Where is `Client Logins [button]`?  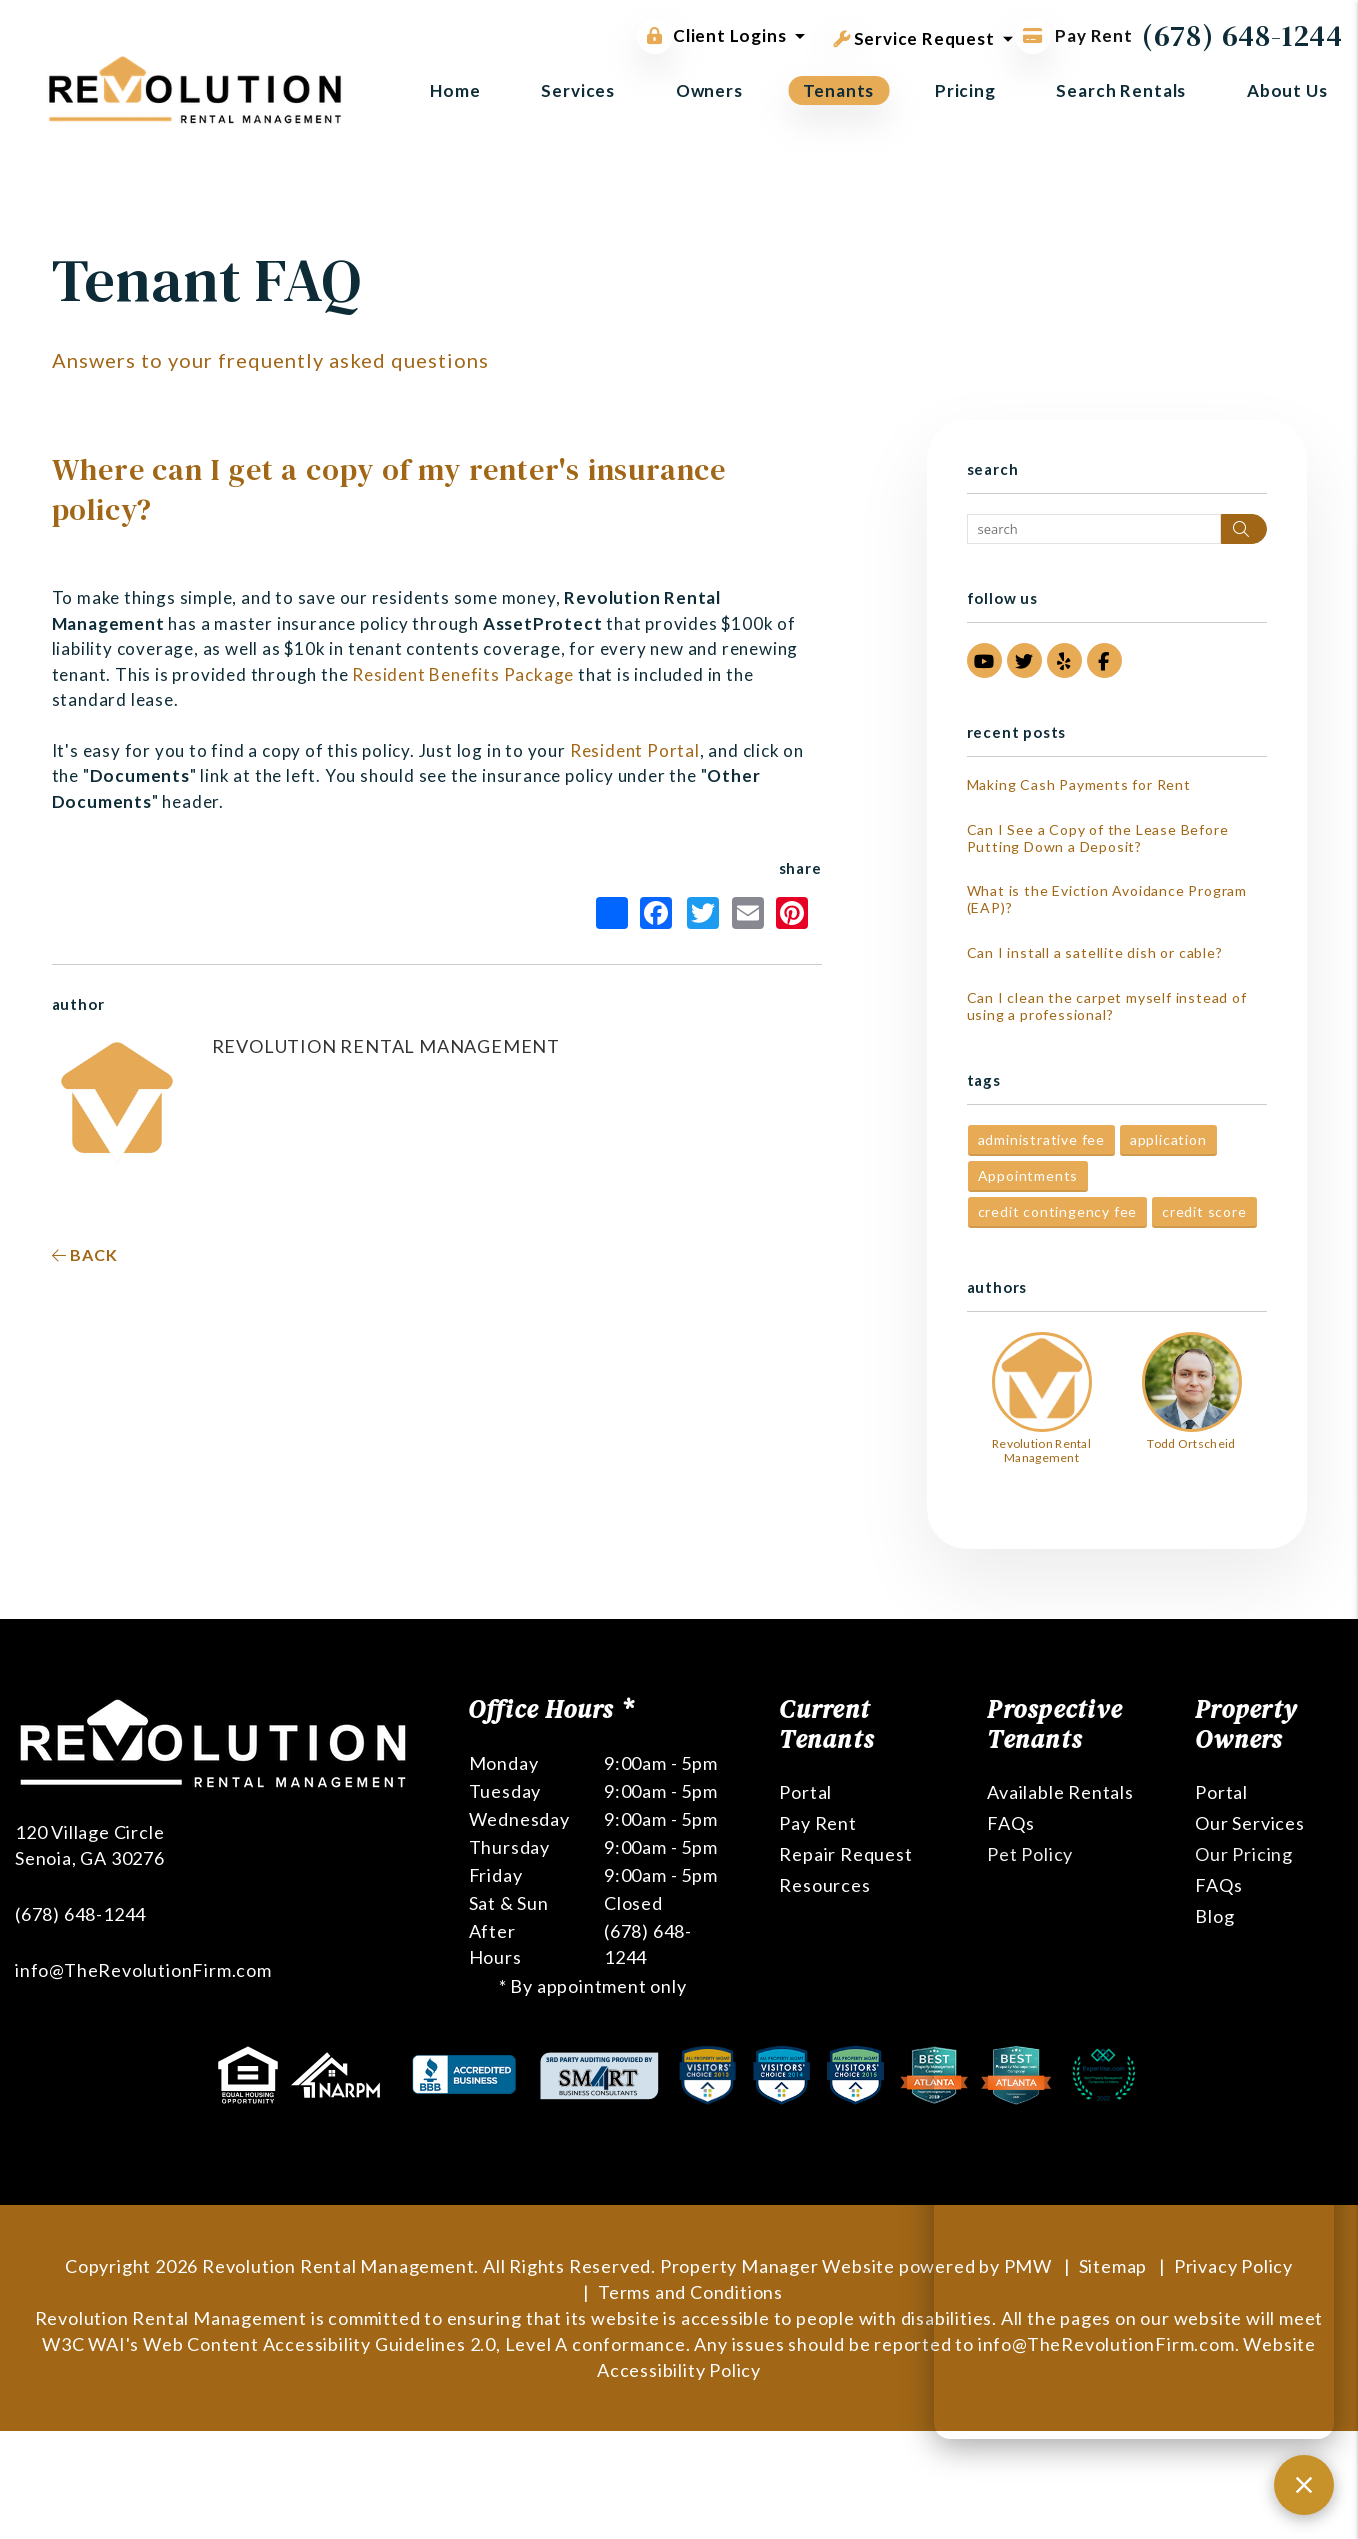
Client Logins [button] is located at coordinates (711, 36).